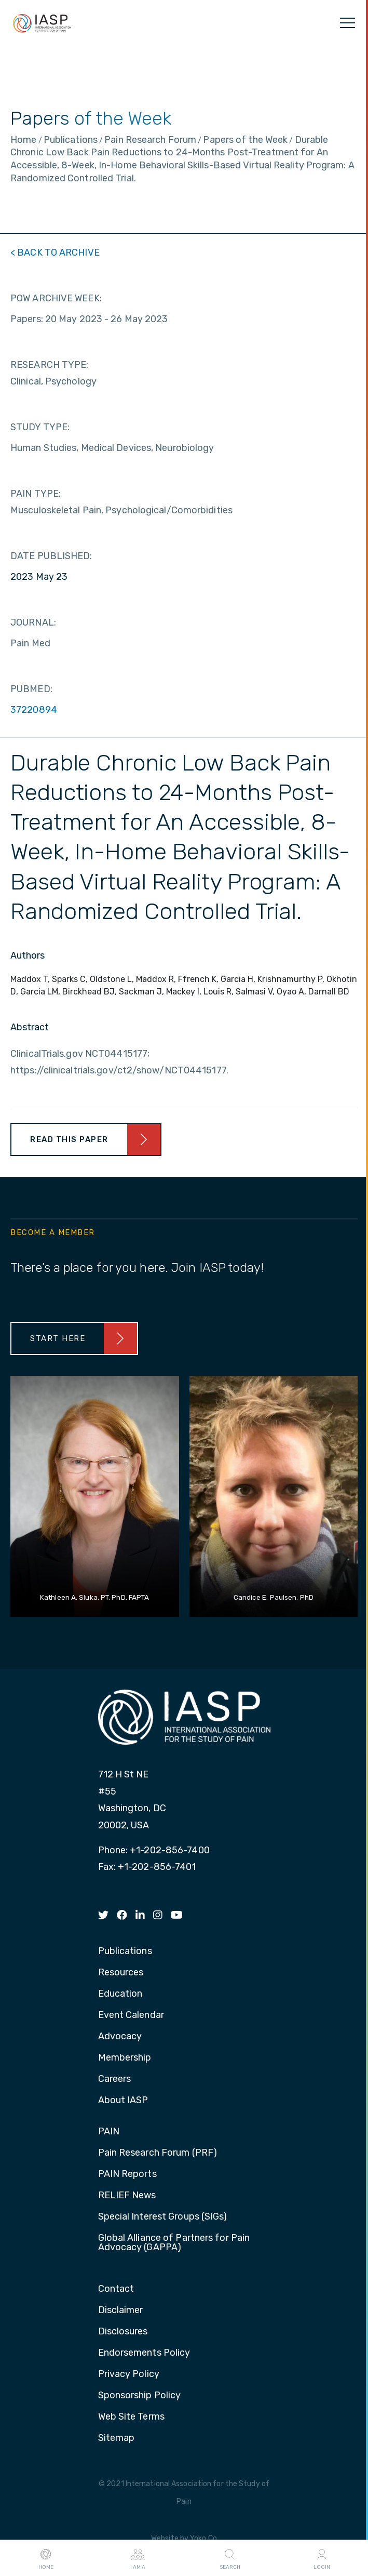 The image size is (368, 2576). Describe the element at coordinates (157, 2153) in the screenshot. I see `Pain Research Forum (PRF) [menuitem]` at that location.